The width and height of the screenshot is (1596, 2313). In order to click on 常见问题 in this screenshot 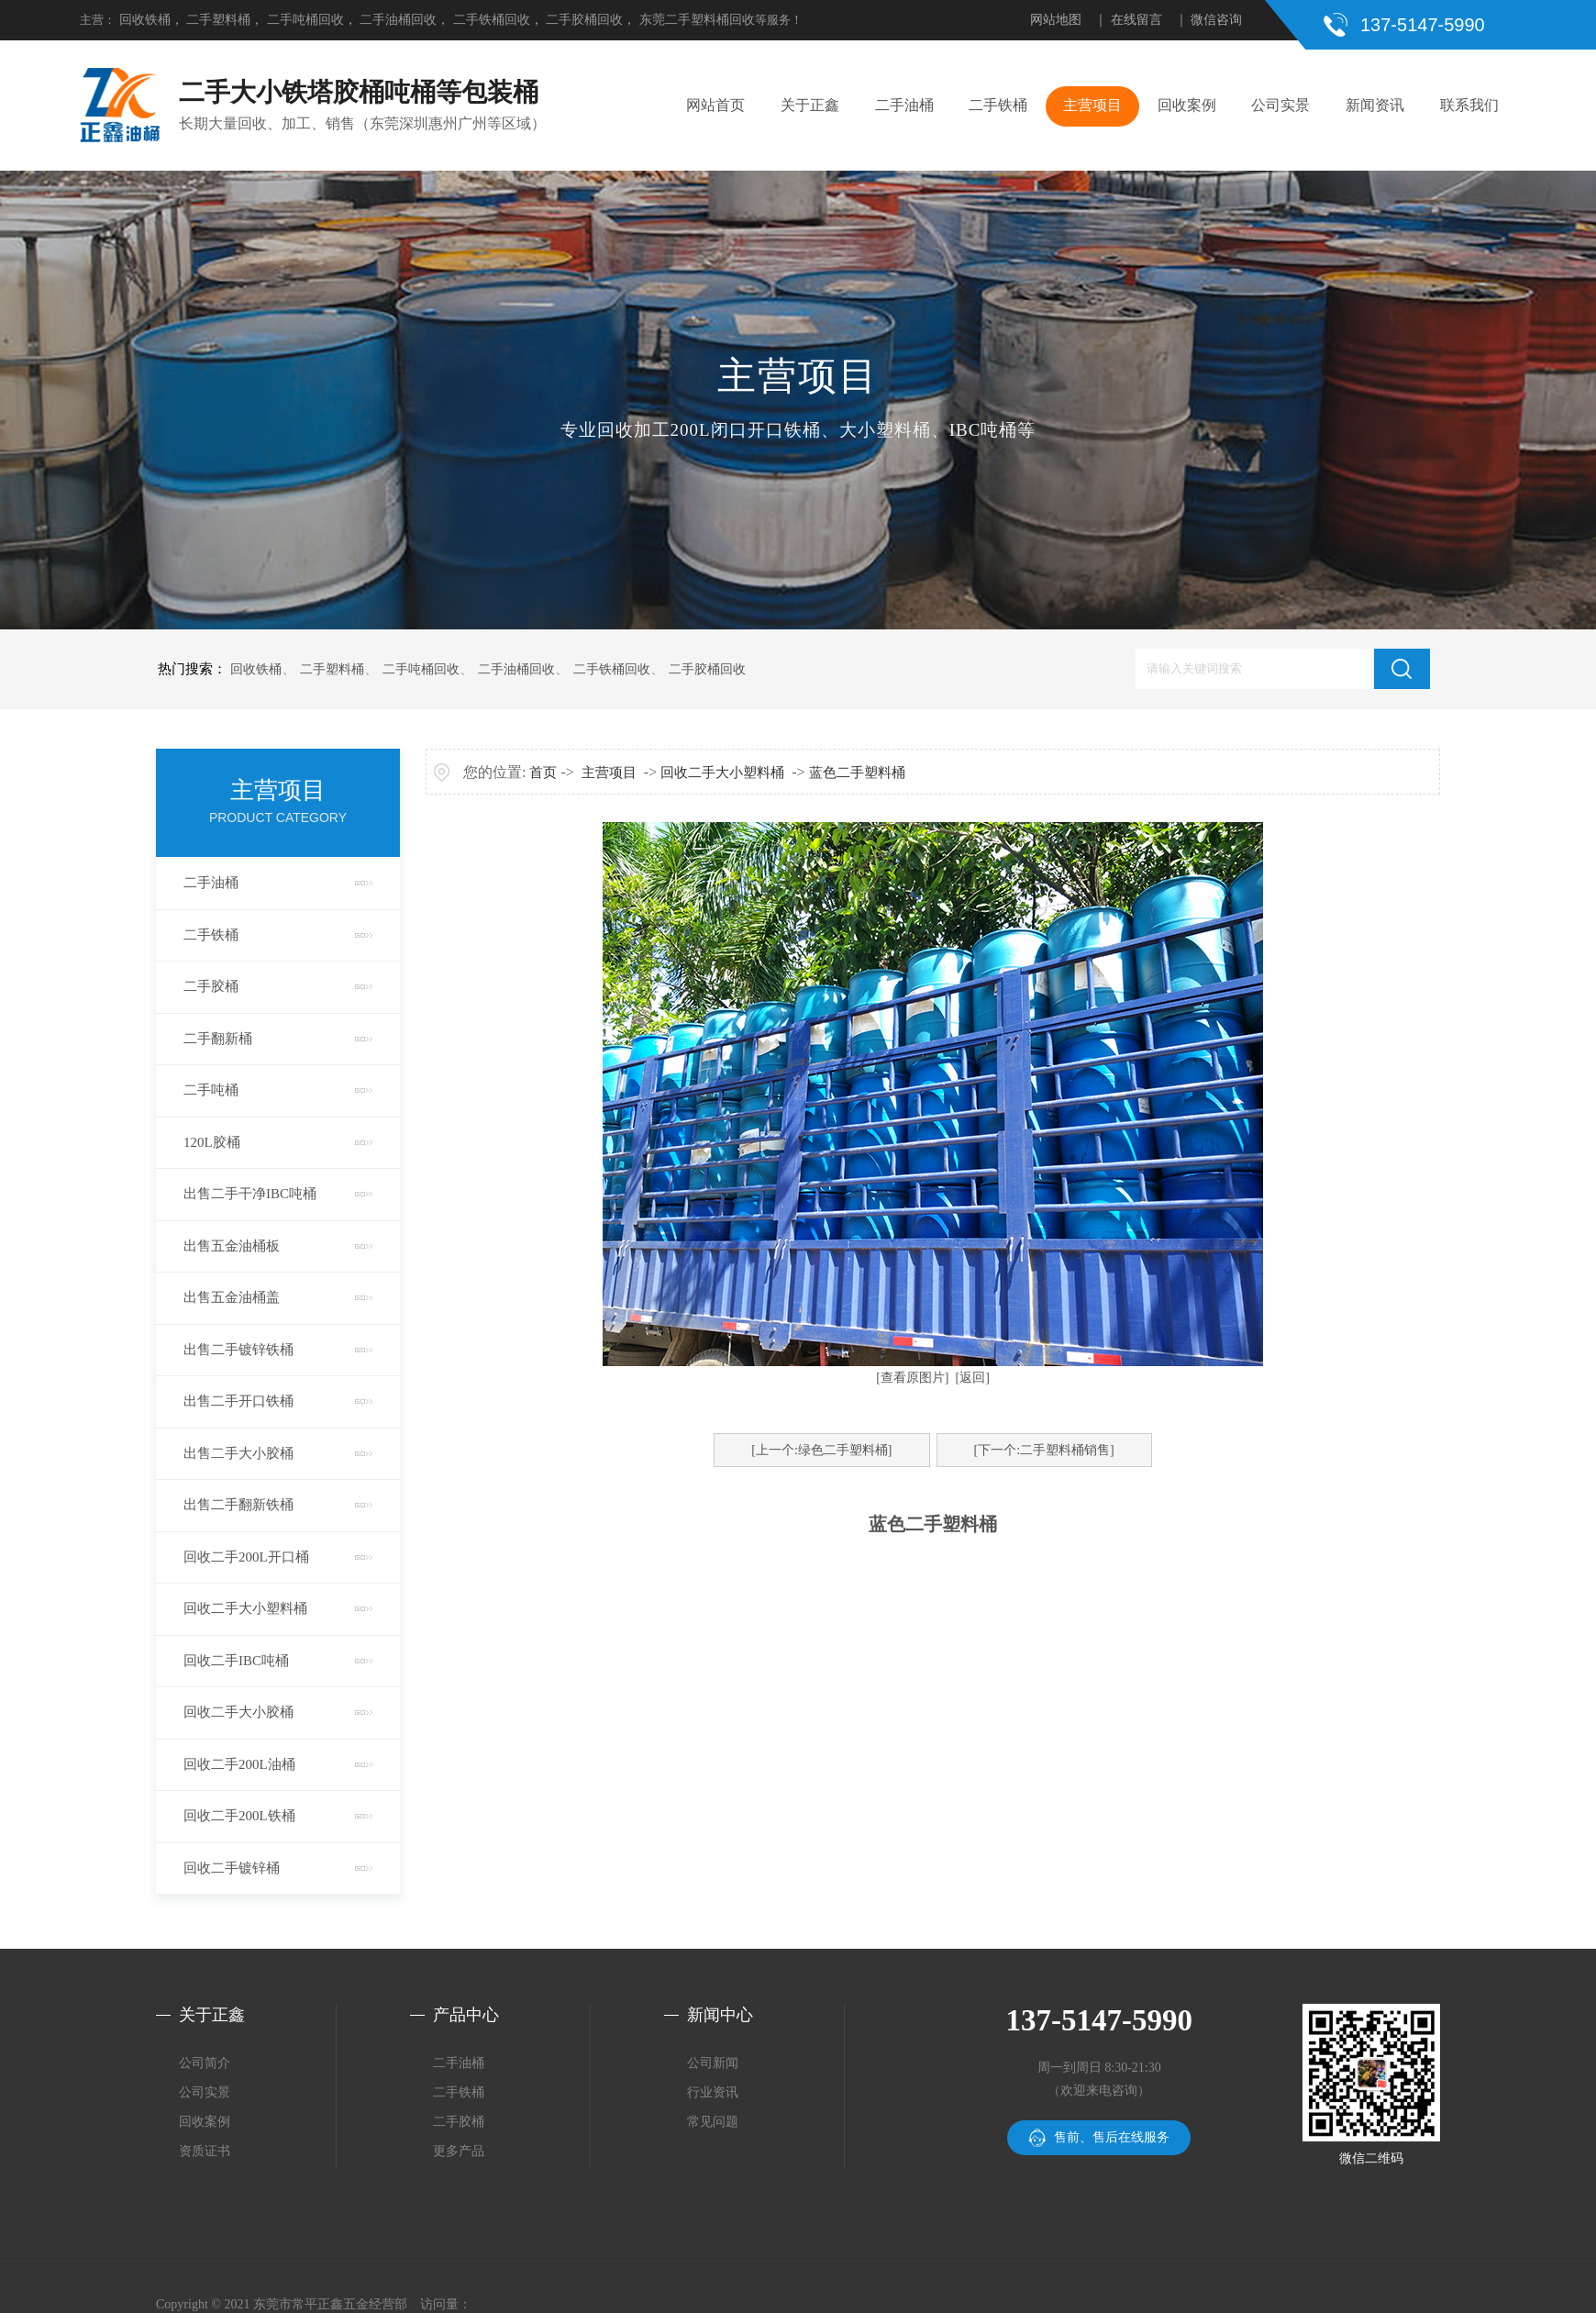, I will do `click(712, 2122)`.